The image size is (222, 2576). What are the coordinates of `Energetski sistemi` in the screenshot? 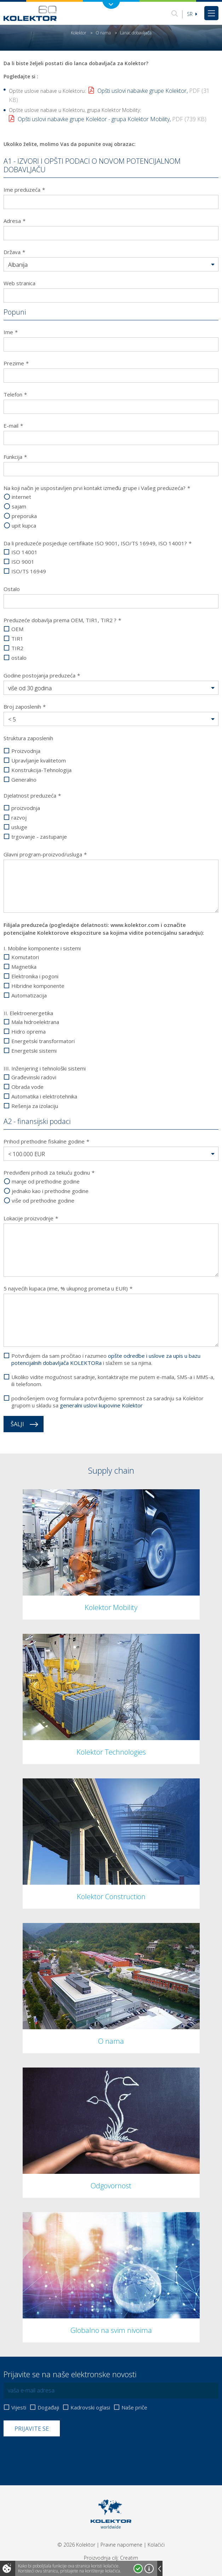 It's located at (34, 1050).